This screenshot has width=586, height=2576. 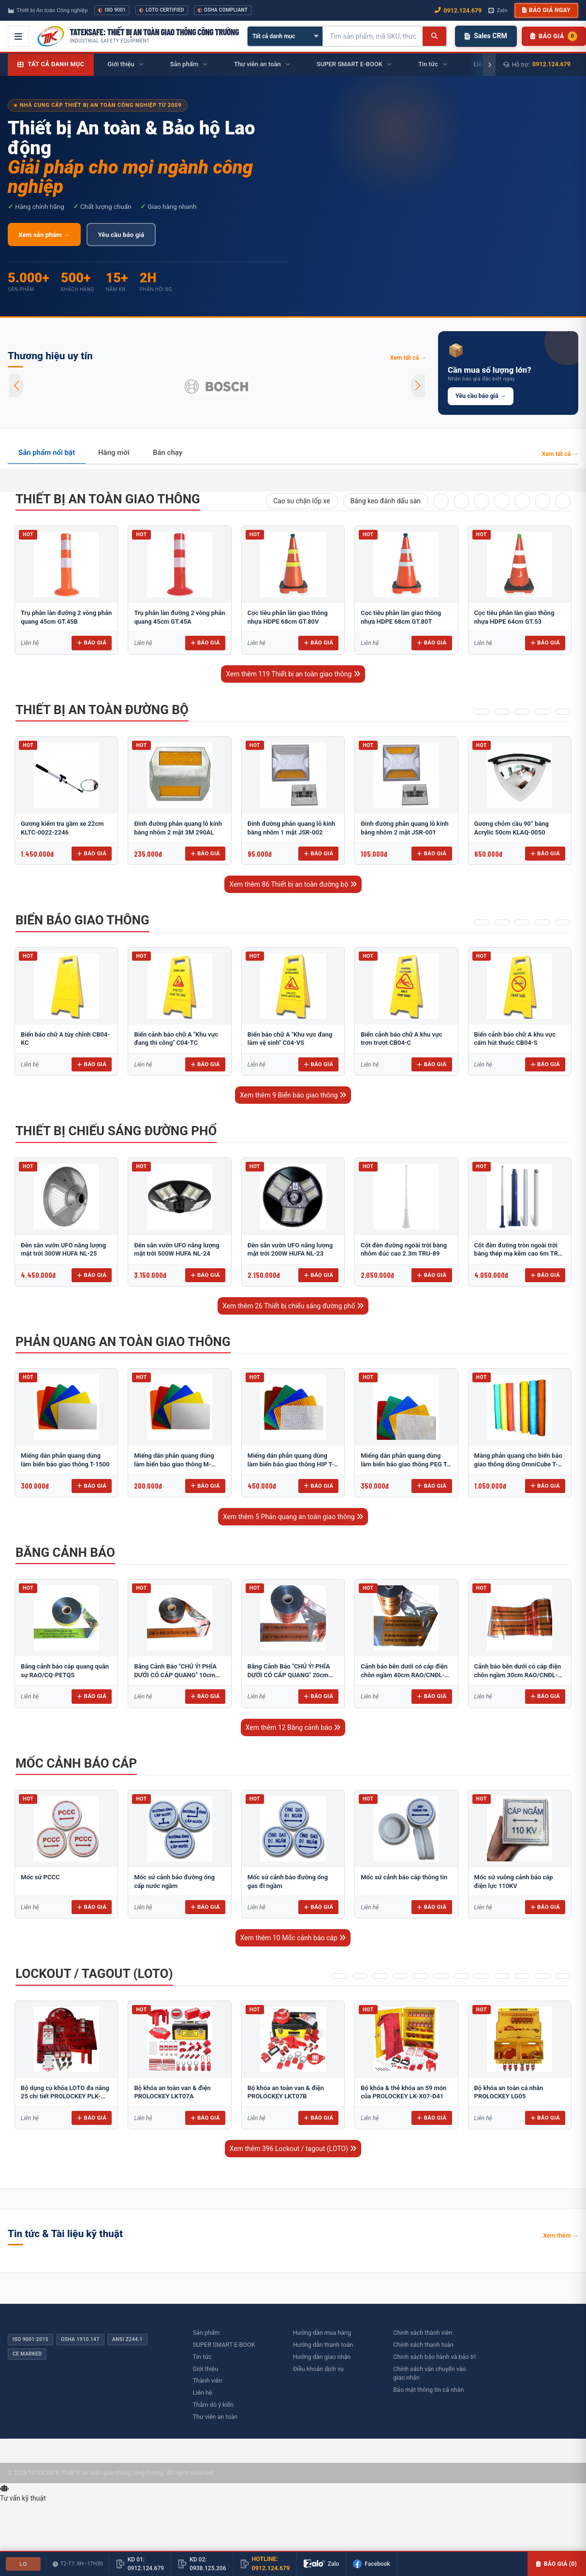 What do you see at coordinates (116, 1131) in the screenshot?
I see `Thiết bị chiếu sáng đường phố` at bounding box center [116, 1131].